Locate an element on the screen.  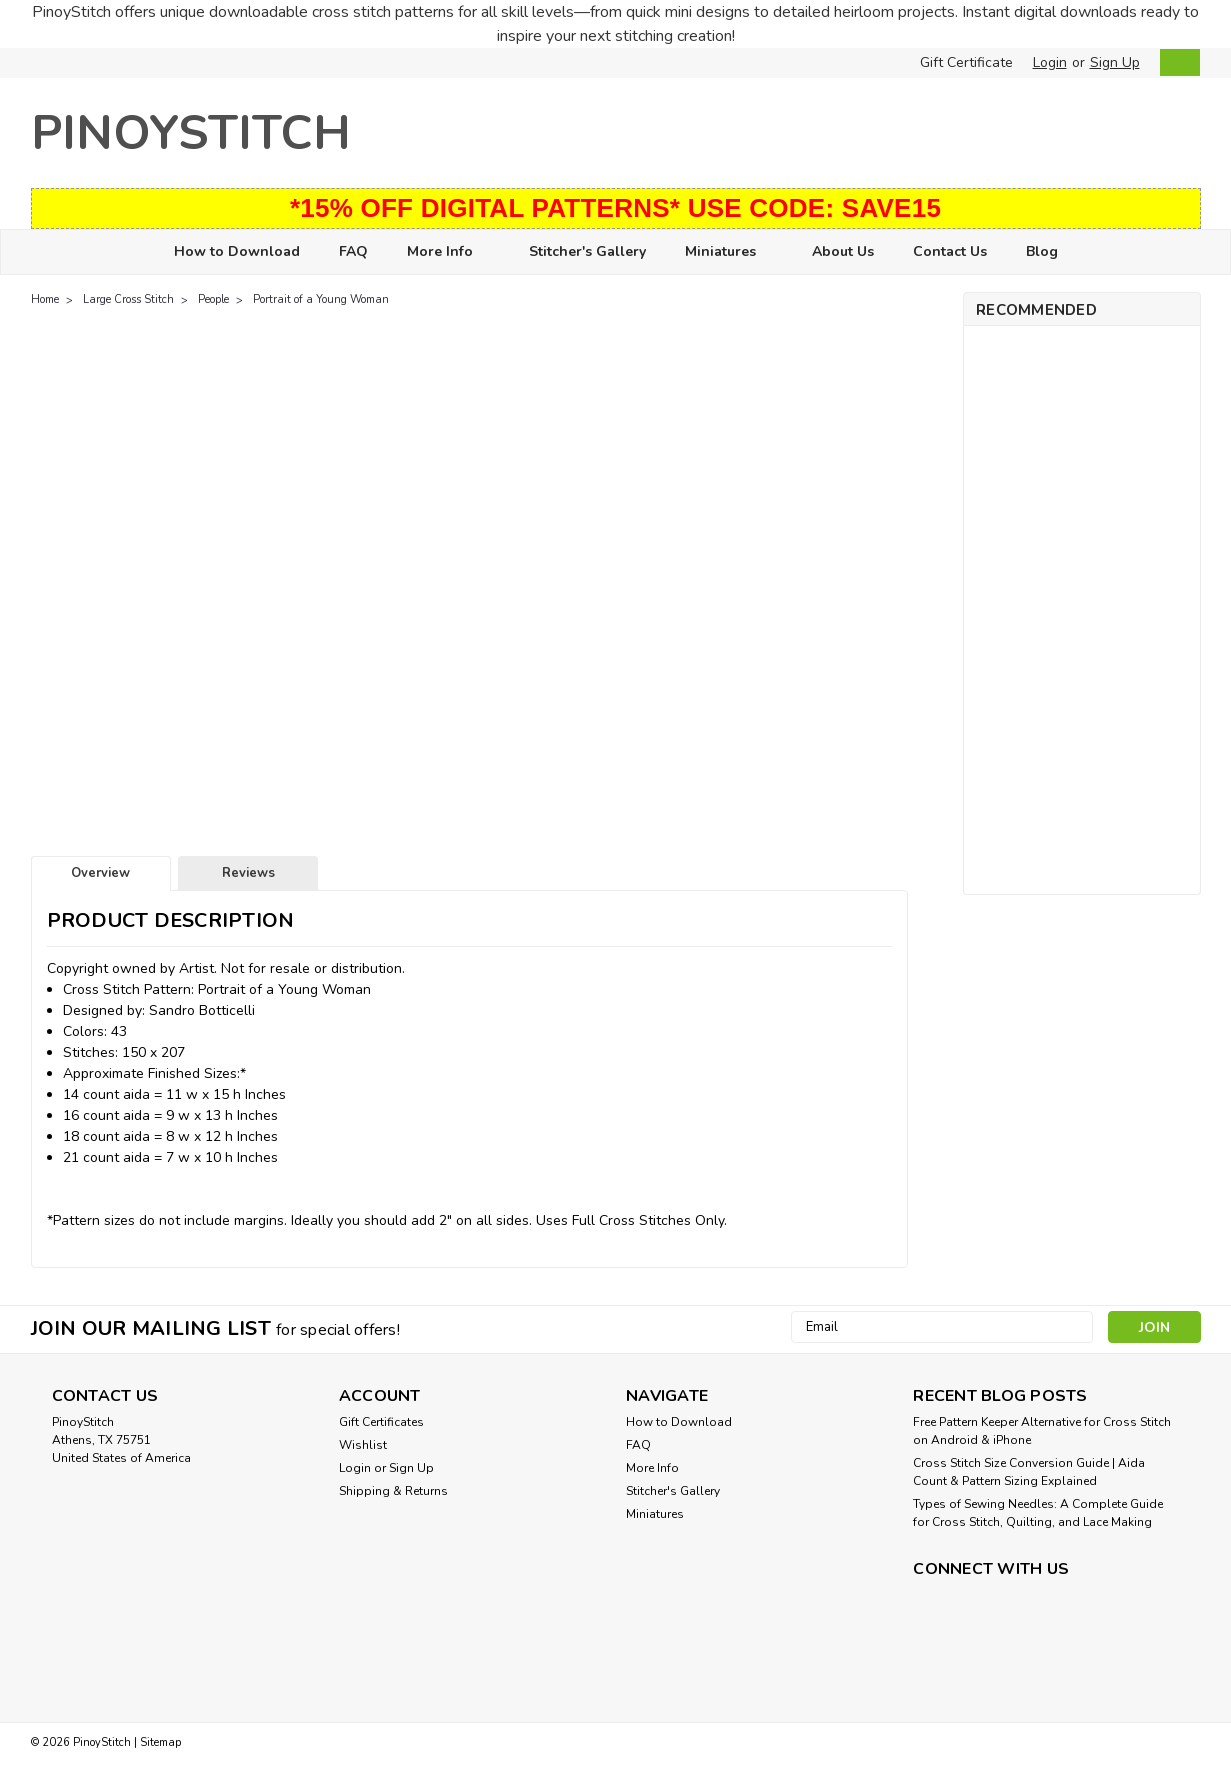
Miniatures is located at coordinates (729, 252).